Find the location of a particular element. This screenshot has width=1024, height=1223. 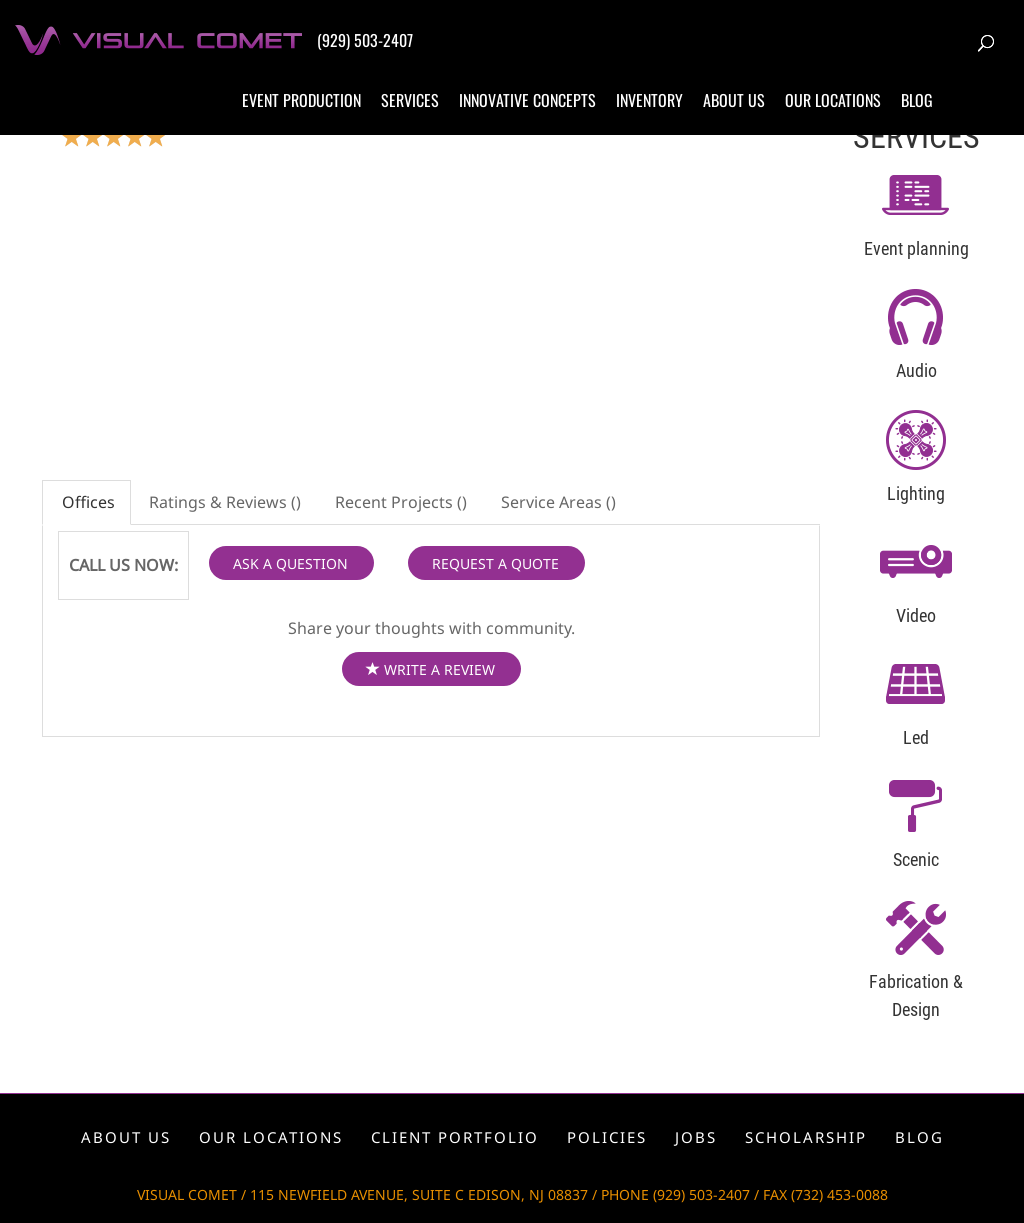

Inventory is located at coordinates (649, 100).